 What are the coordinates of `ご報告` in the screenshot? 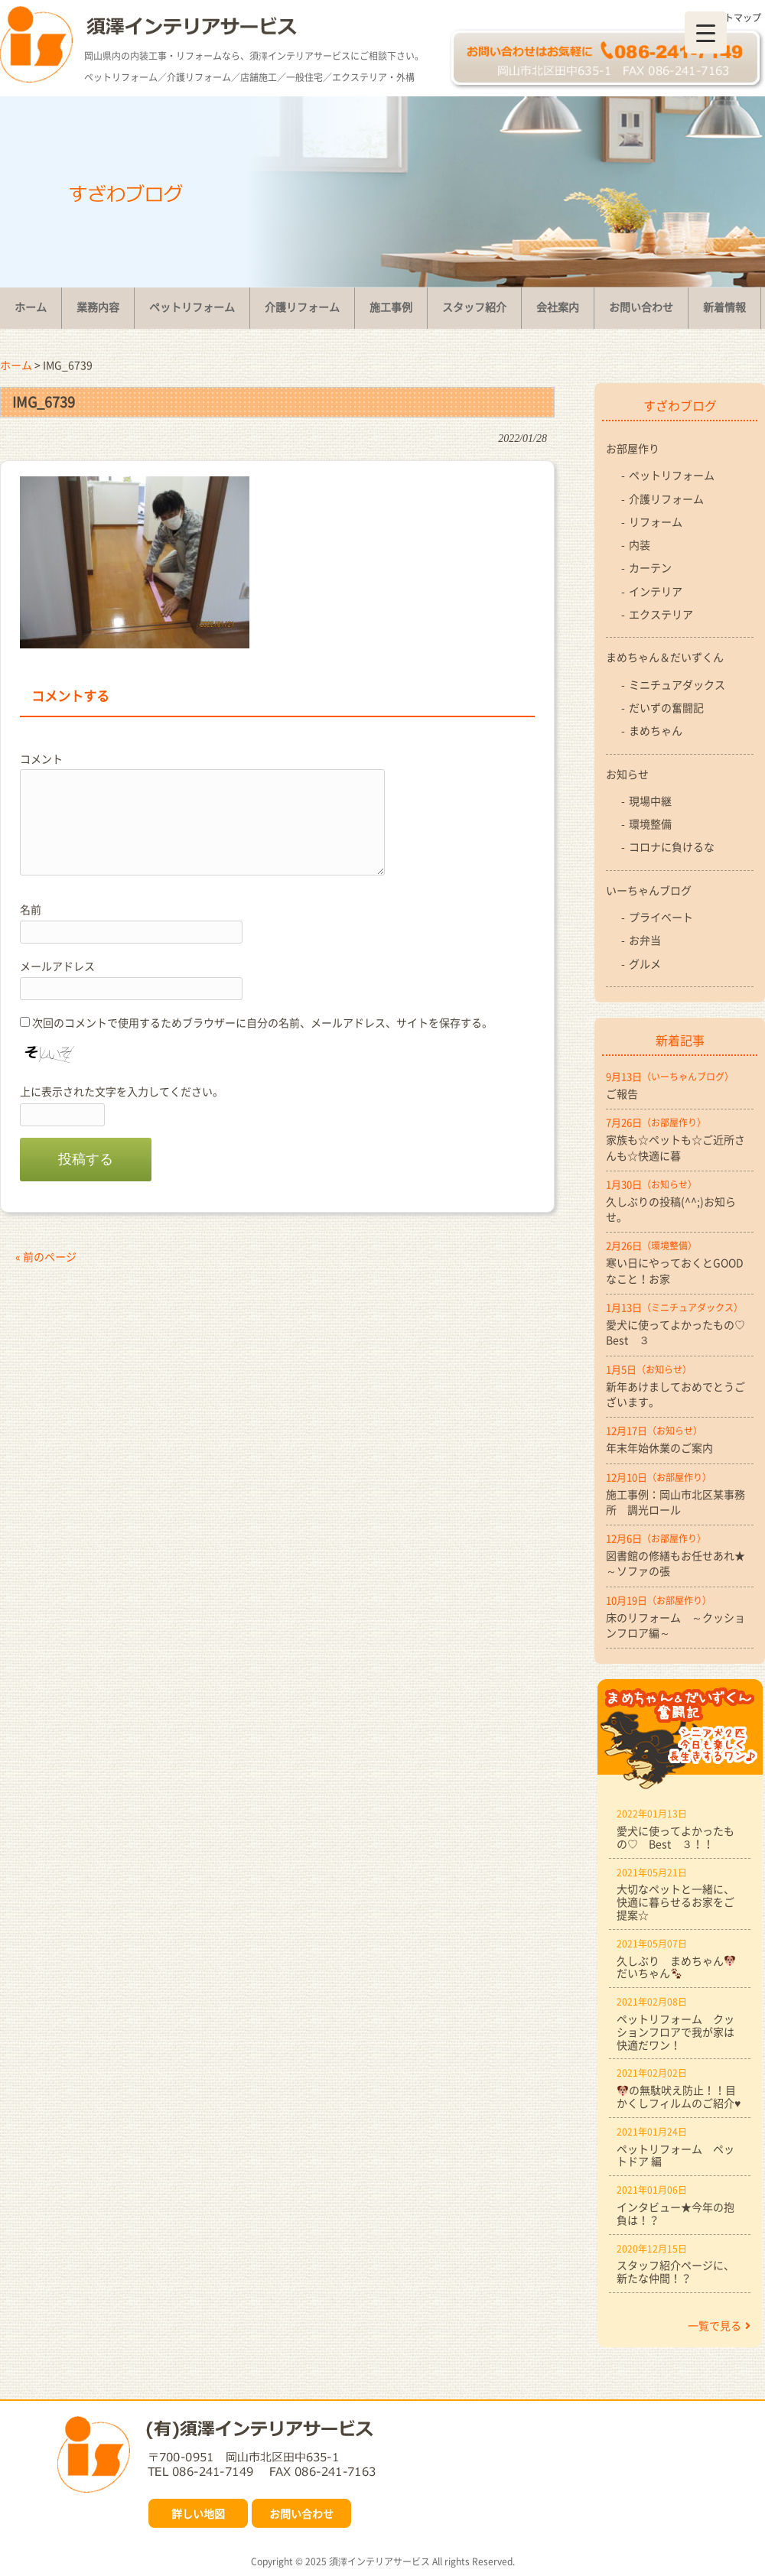 It's located at (622, 1093).